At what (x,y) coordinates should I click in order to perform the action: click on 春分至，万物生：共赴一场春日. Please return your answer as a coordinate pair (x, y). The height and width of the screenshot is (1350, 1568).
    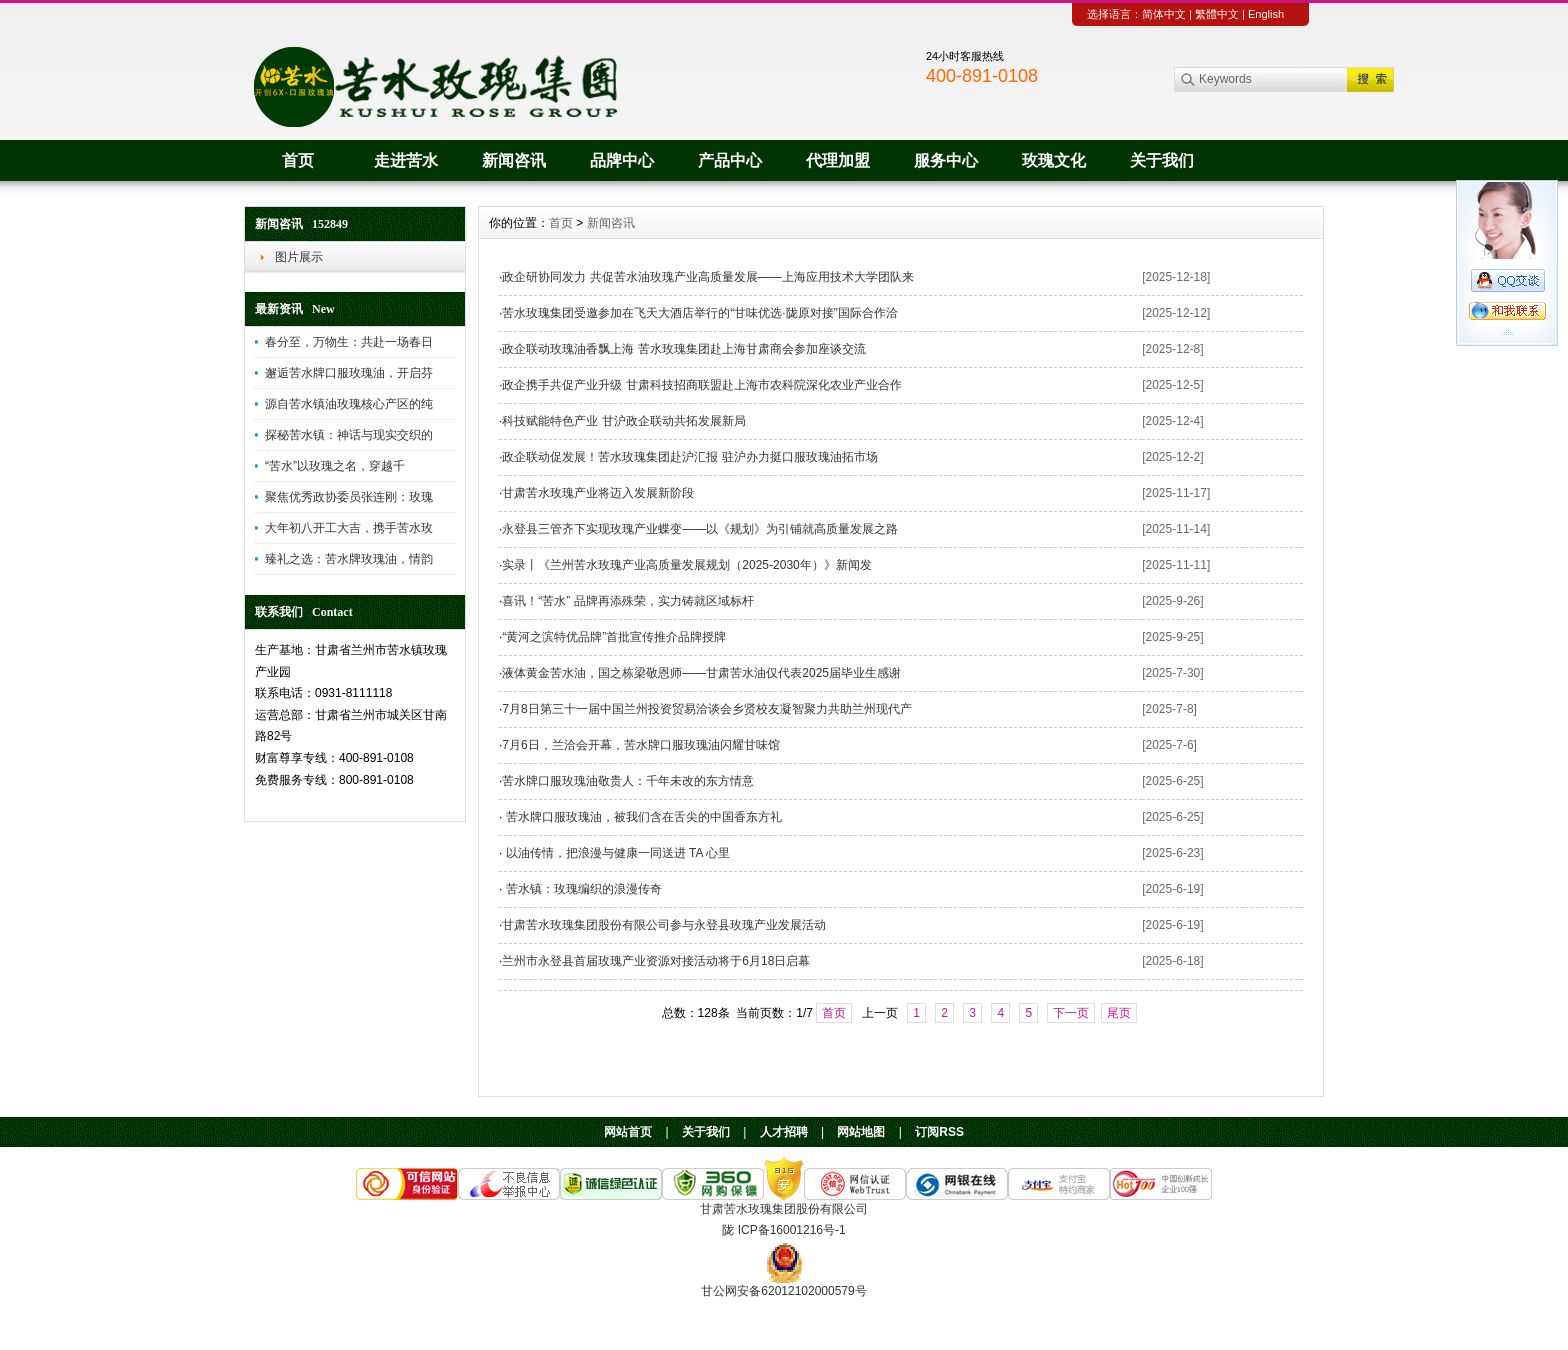
    Looking at the image, I should click on (349, 342).